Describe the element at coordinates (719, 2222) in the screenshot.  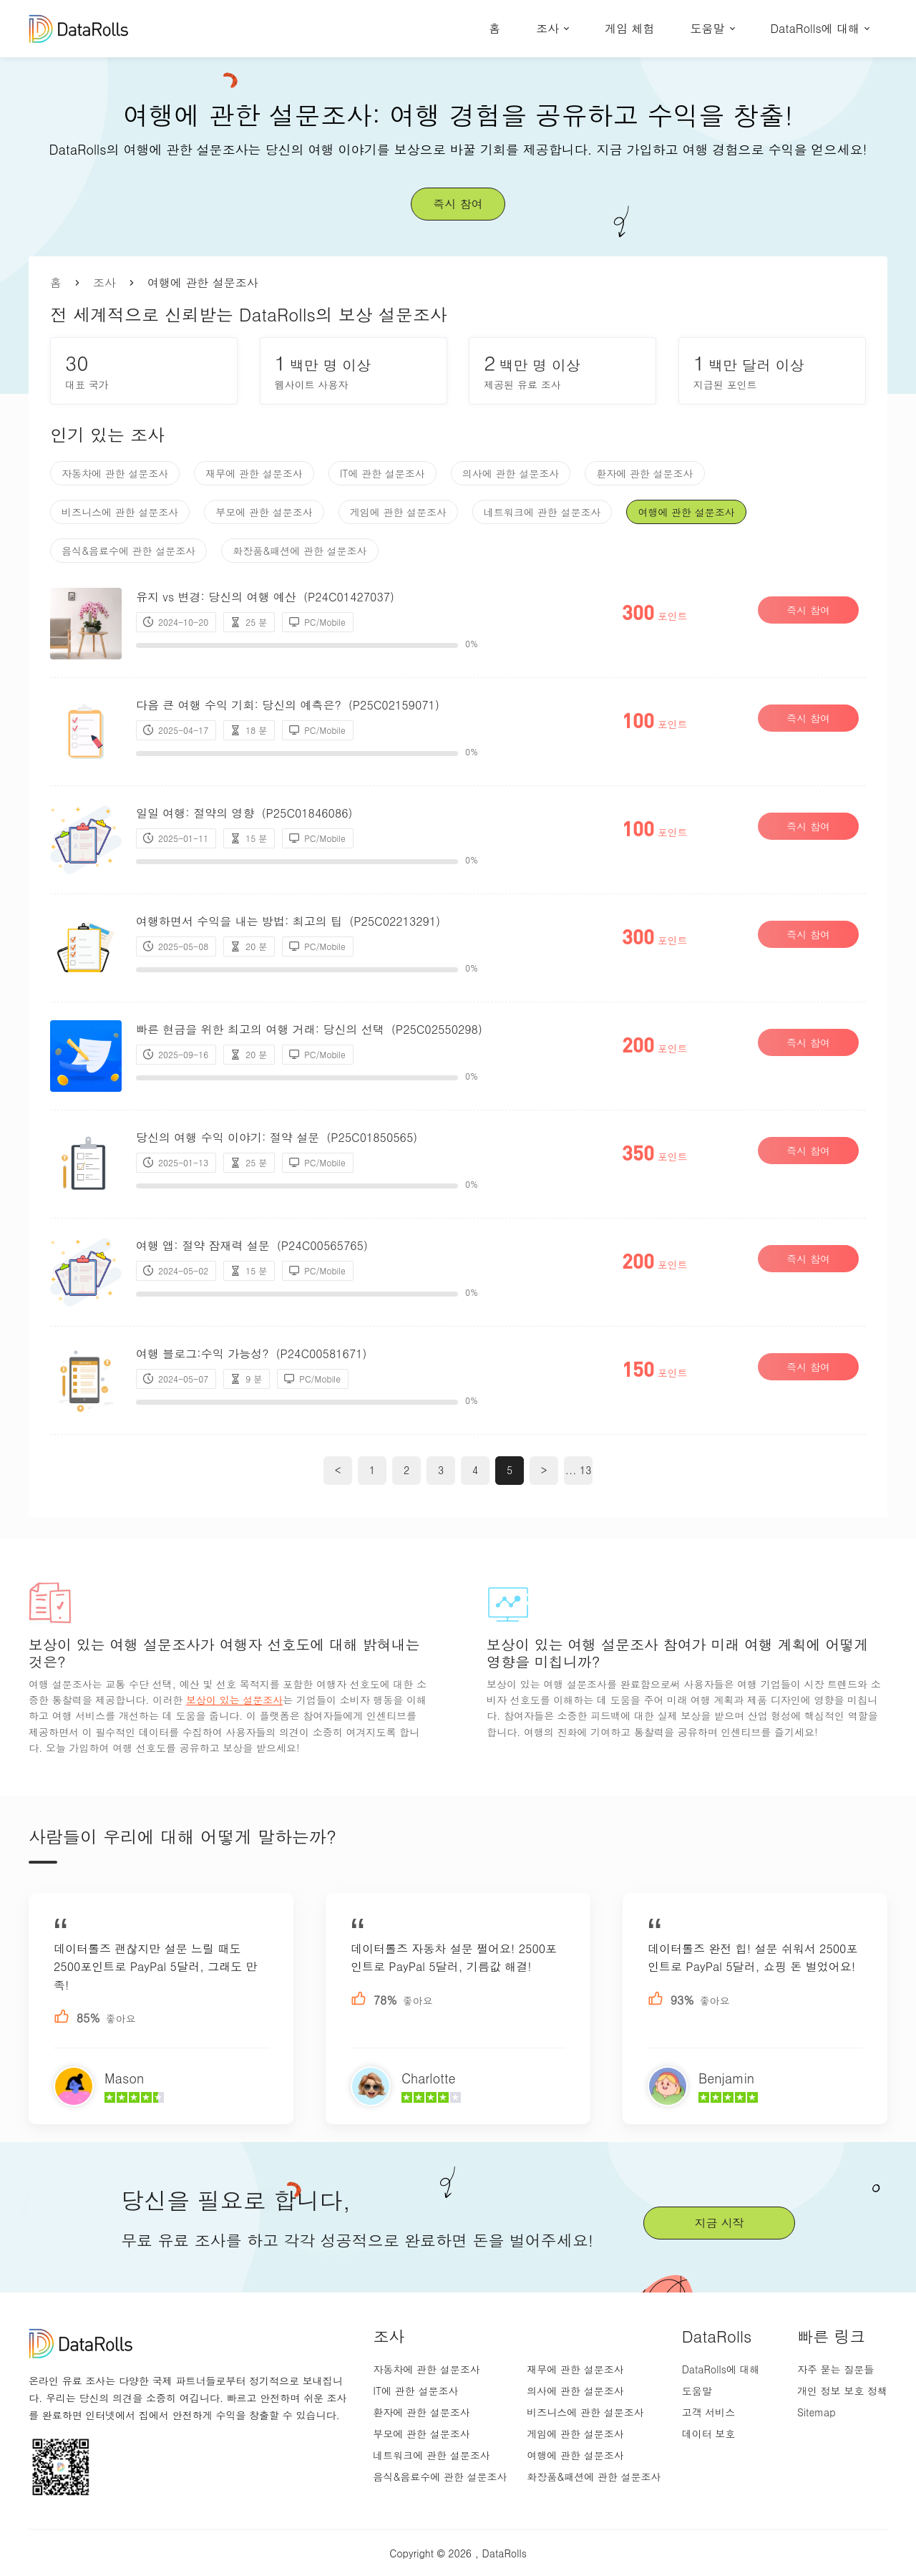
I see `지금 시작` at that location.